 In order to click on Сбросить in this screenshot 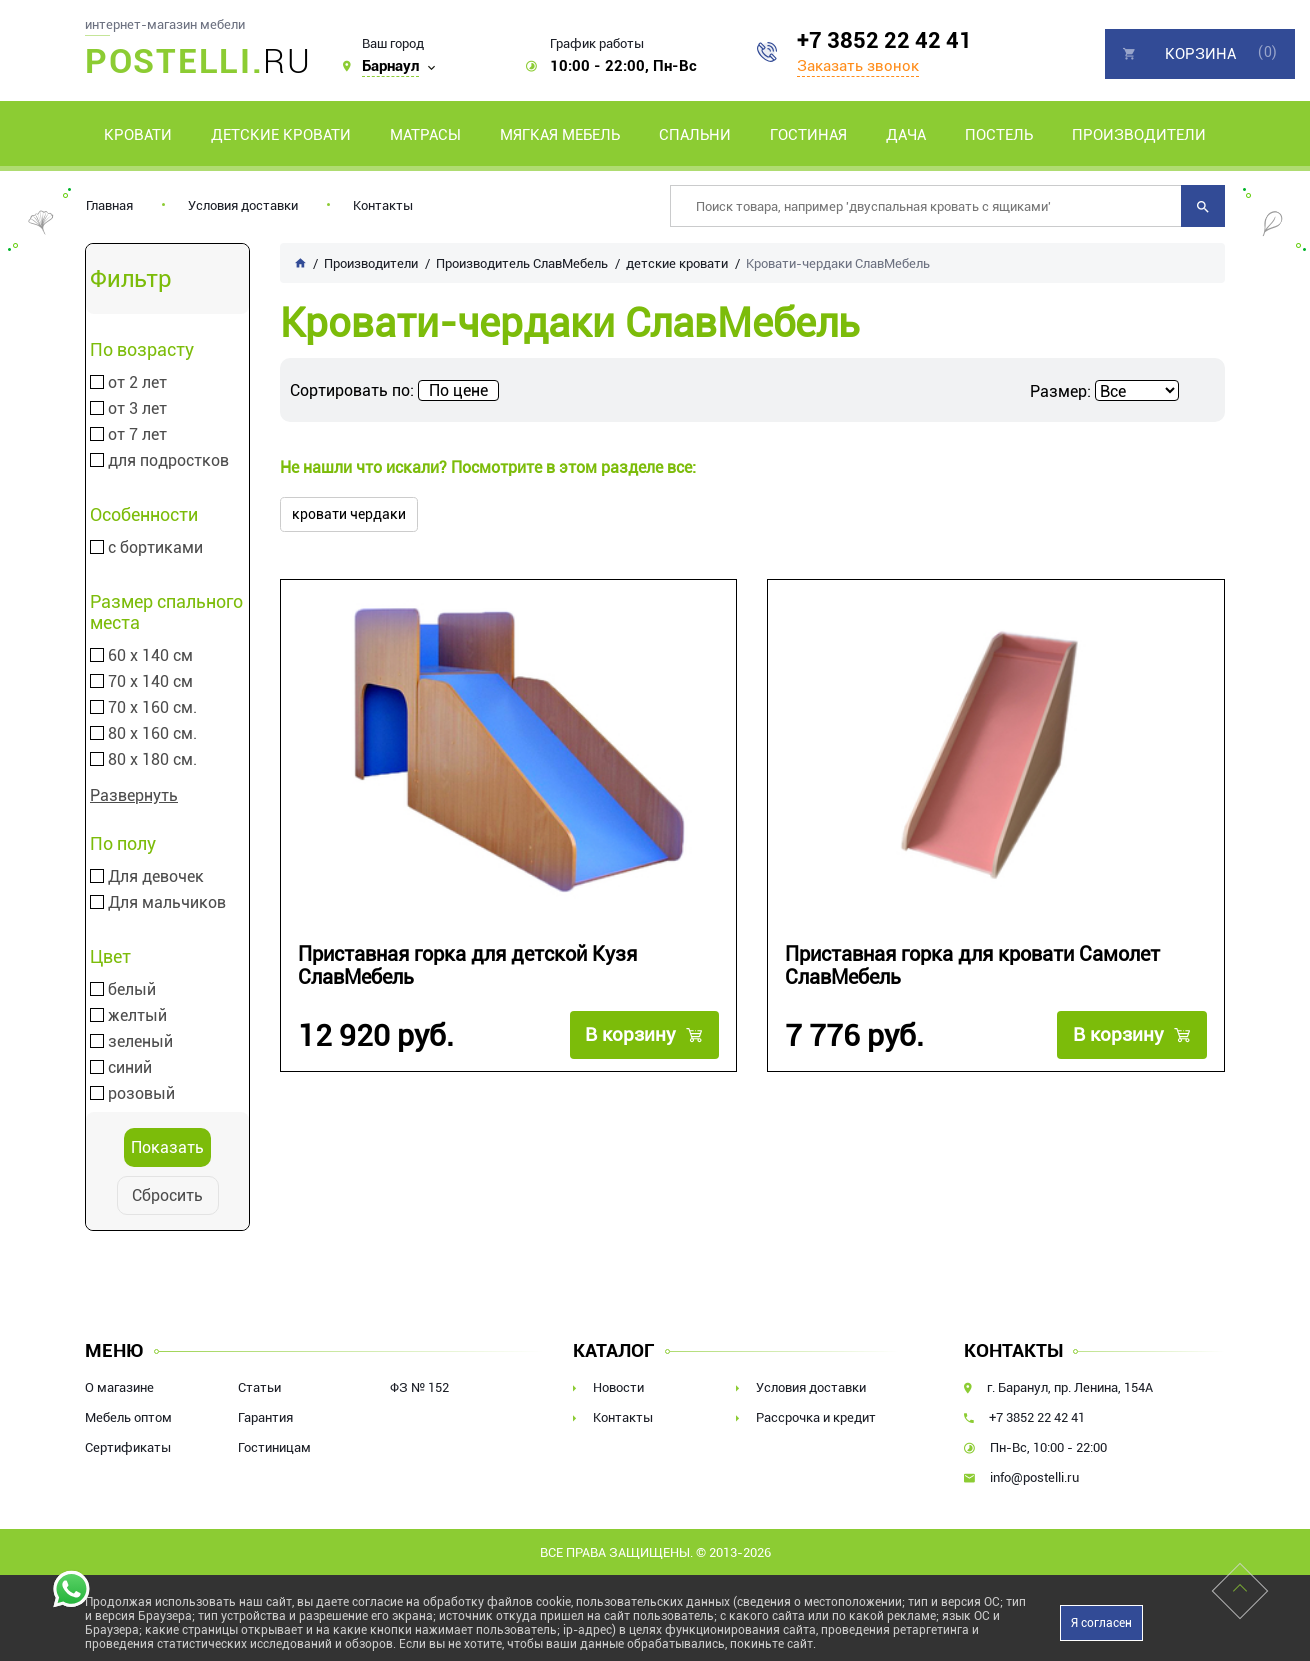, I will do `click(167, 1195)`.